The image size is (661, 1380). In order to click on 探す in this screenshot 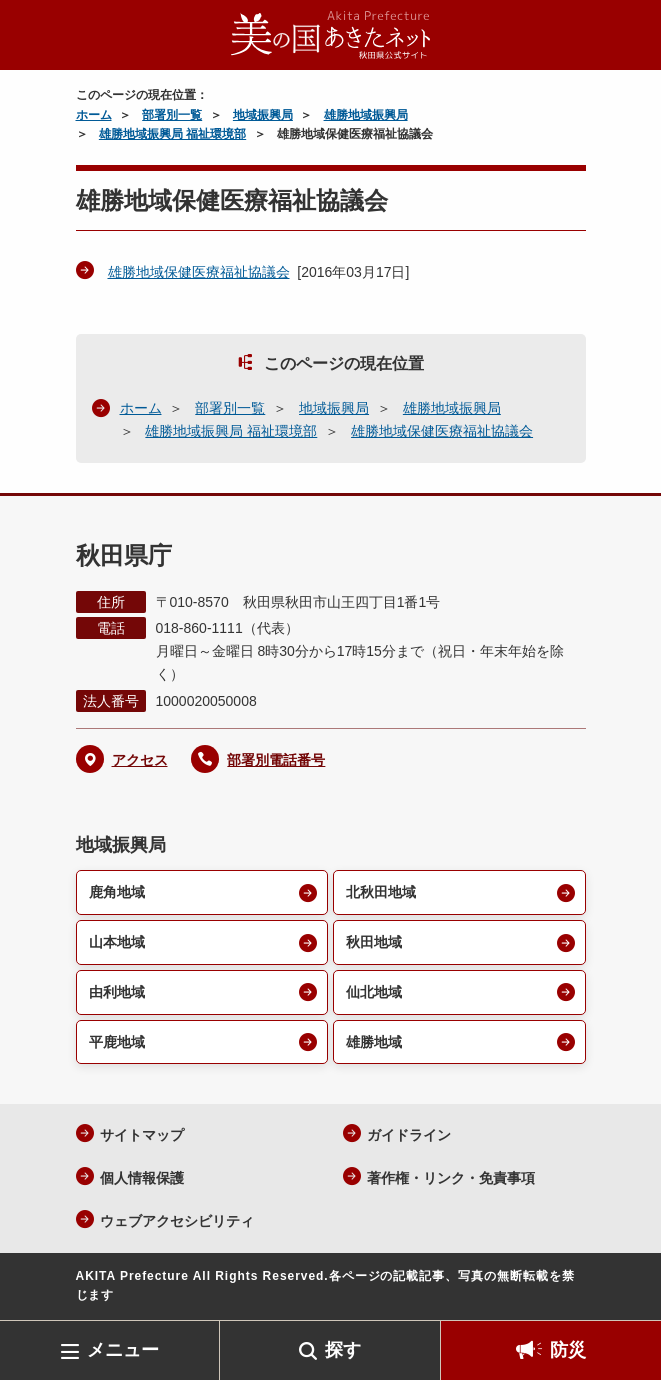, I will do `click(343, 1350)`.